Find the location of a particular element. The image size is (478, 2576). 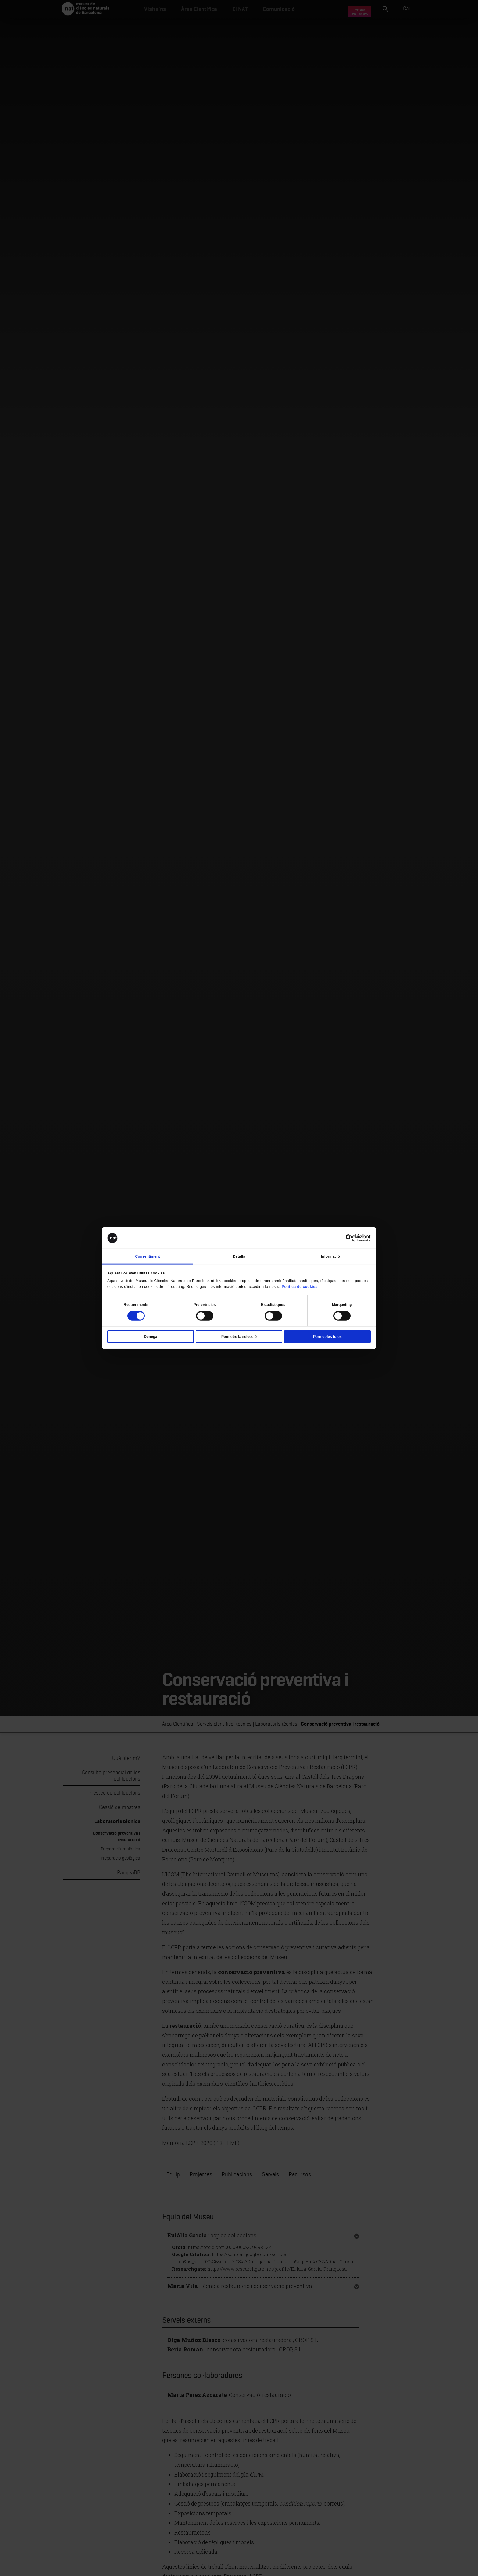

Permetre la selecció is located at coordinates (239, 1337).